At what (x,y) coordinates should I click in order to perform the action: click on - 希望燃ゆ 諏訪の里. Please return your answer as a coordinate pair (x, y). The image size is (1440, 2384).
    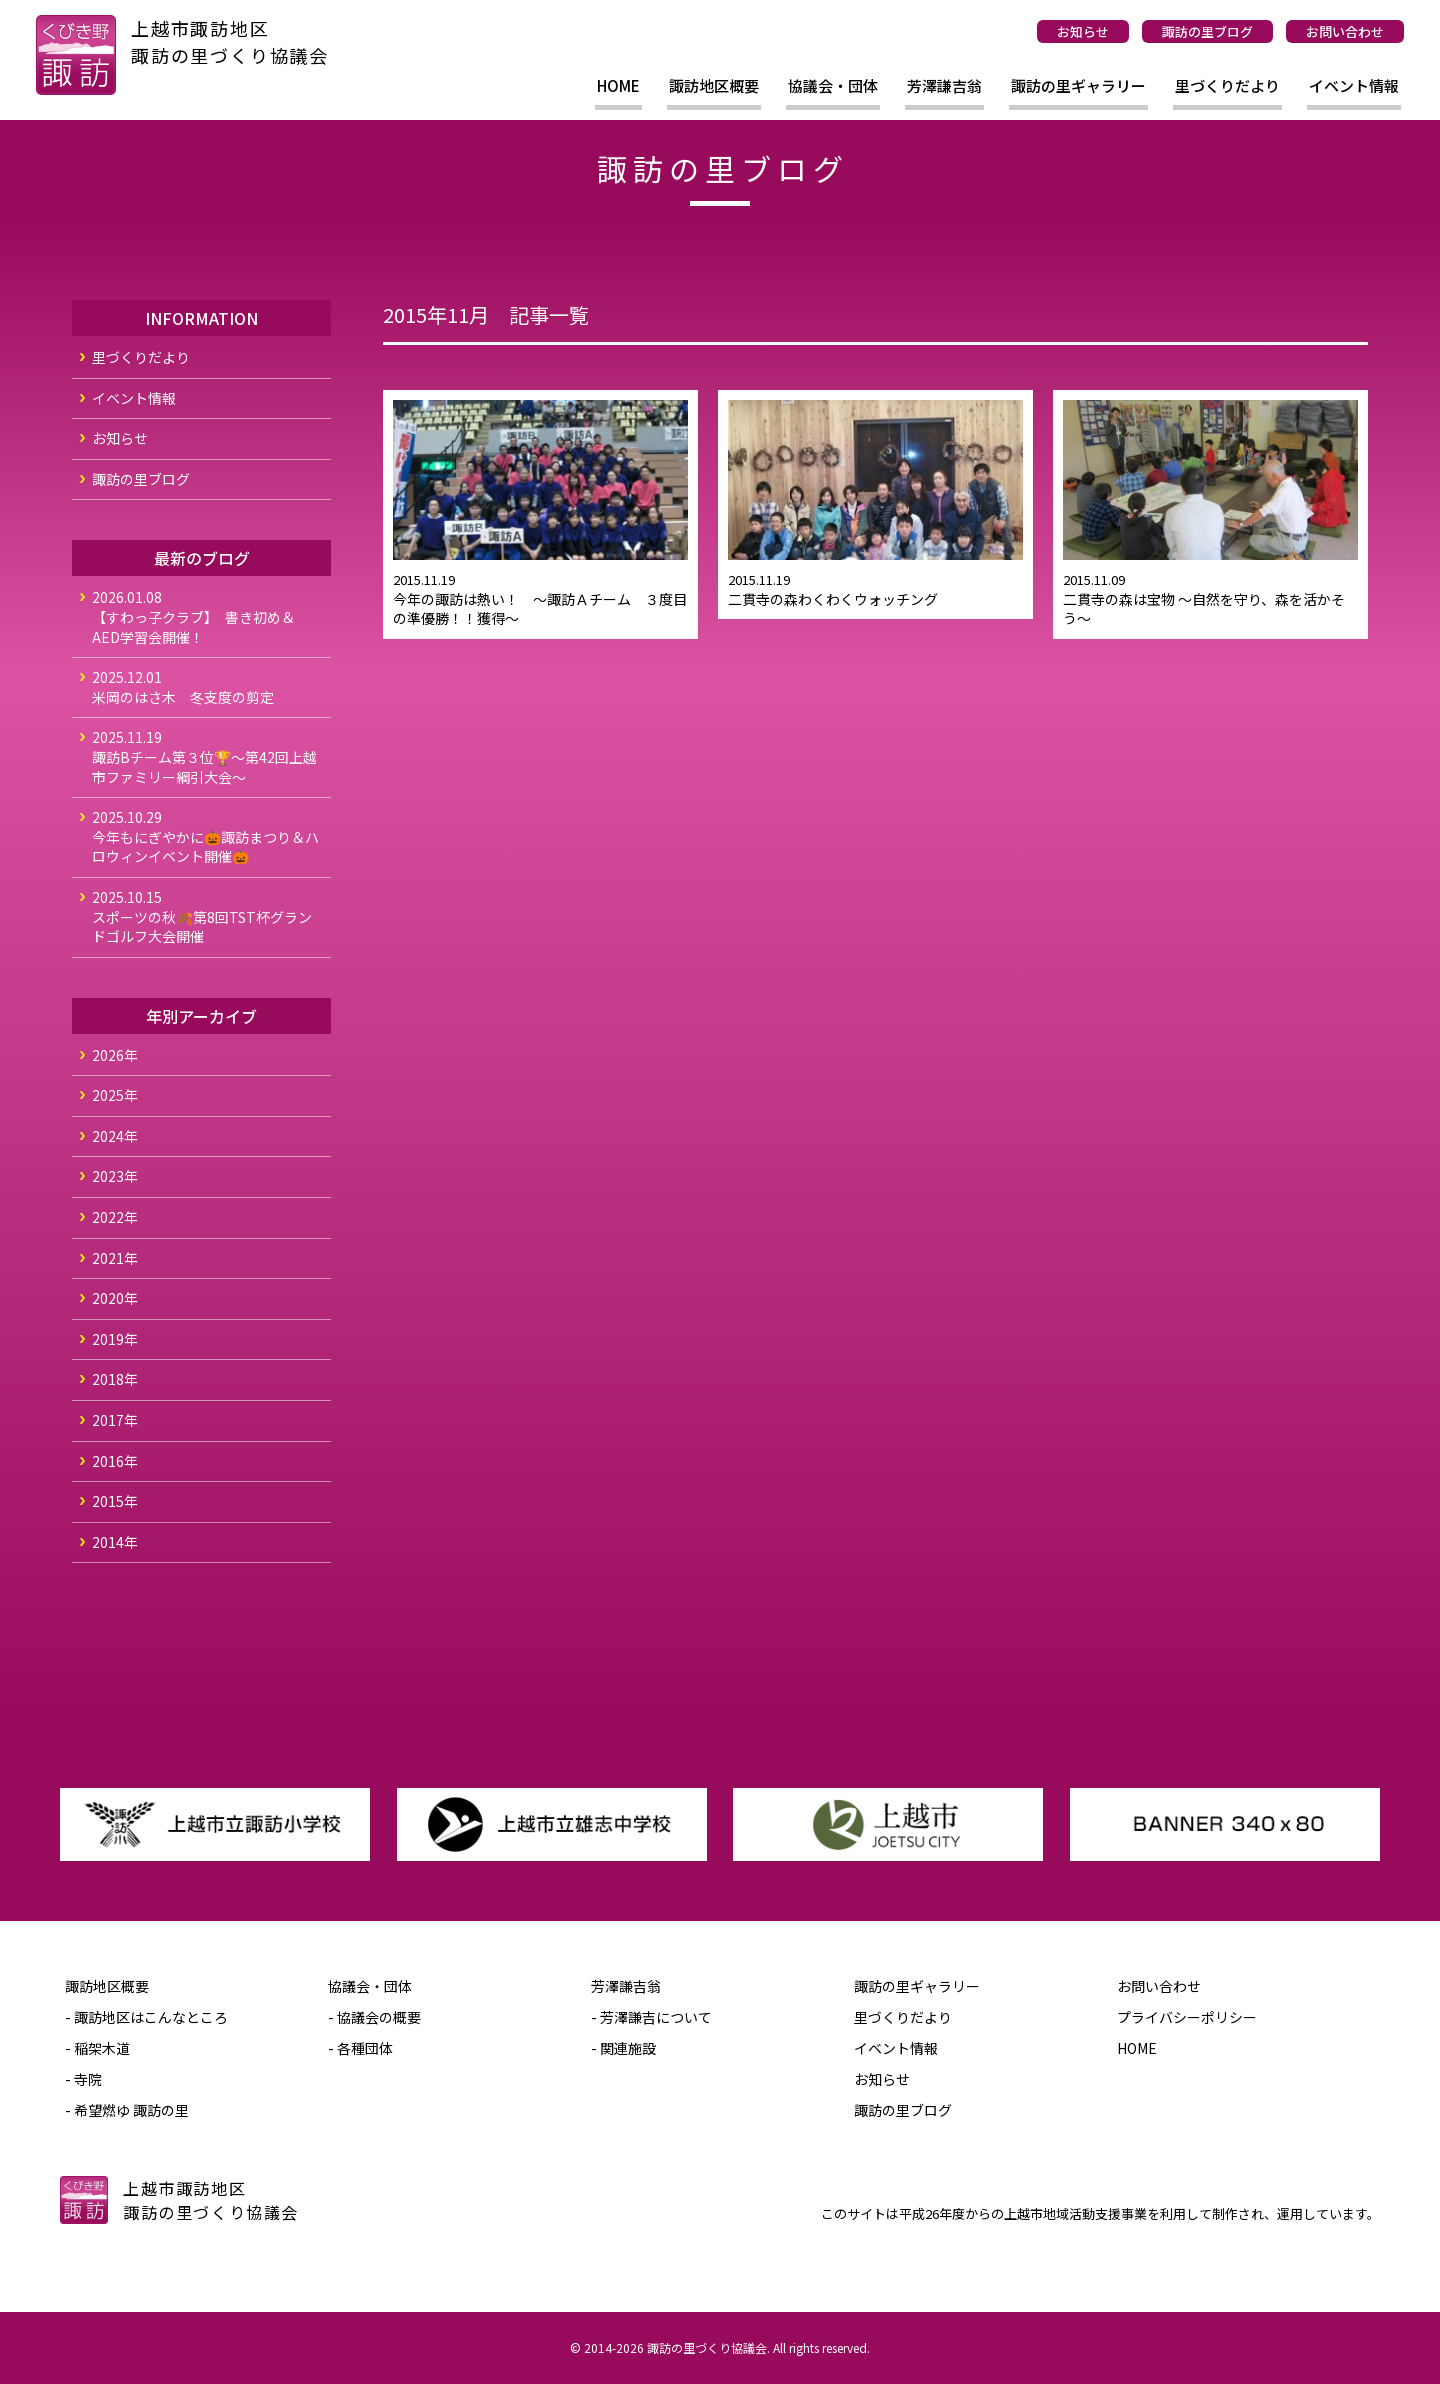
    Looking at the image, I should click on (127, 2110).